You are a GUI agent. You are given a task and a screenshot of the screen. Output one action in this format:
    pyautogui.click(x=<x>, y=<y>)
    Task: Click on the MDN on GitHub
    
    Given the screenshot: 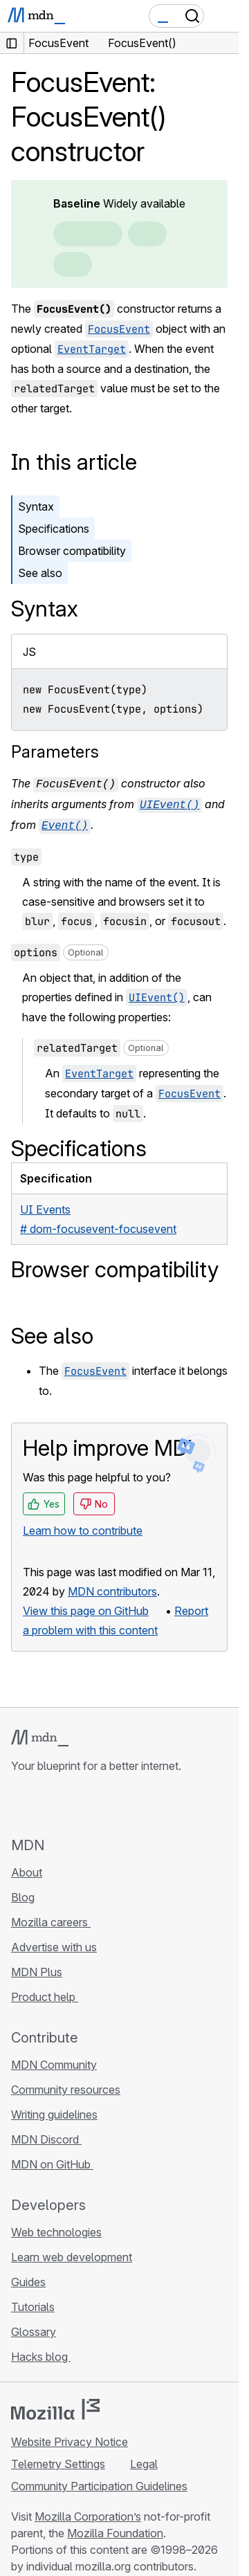 What is the action you would take?
    pyautogui.click(x=52, y=2160)
    